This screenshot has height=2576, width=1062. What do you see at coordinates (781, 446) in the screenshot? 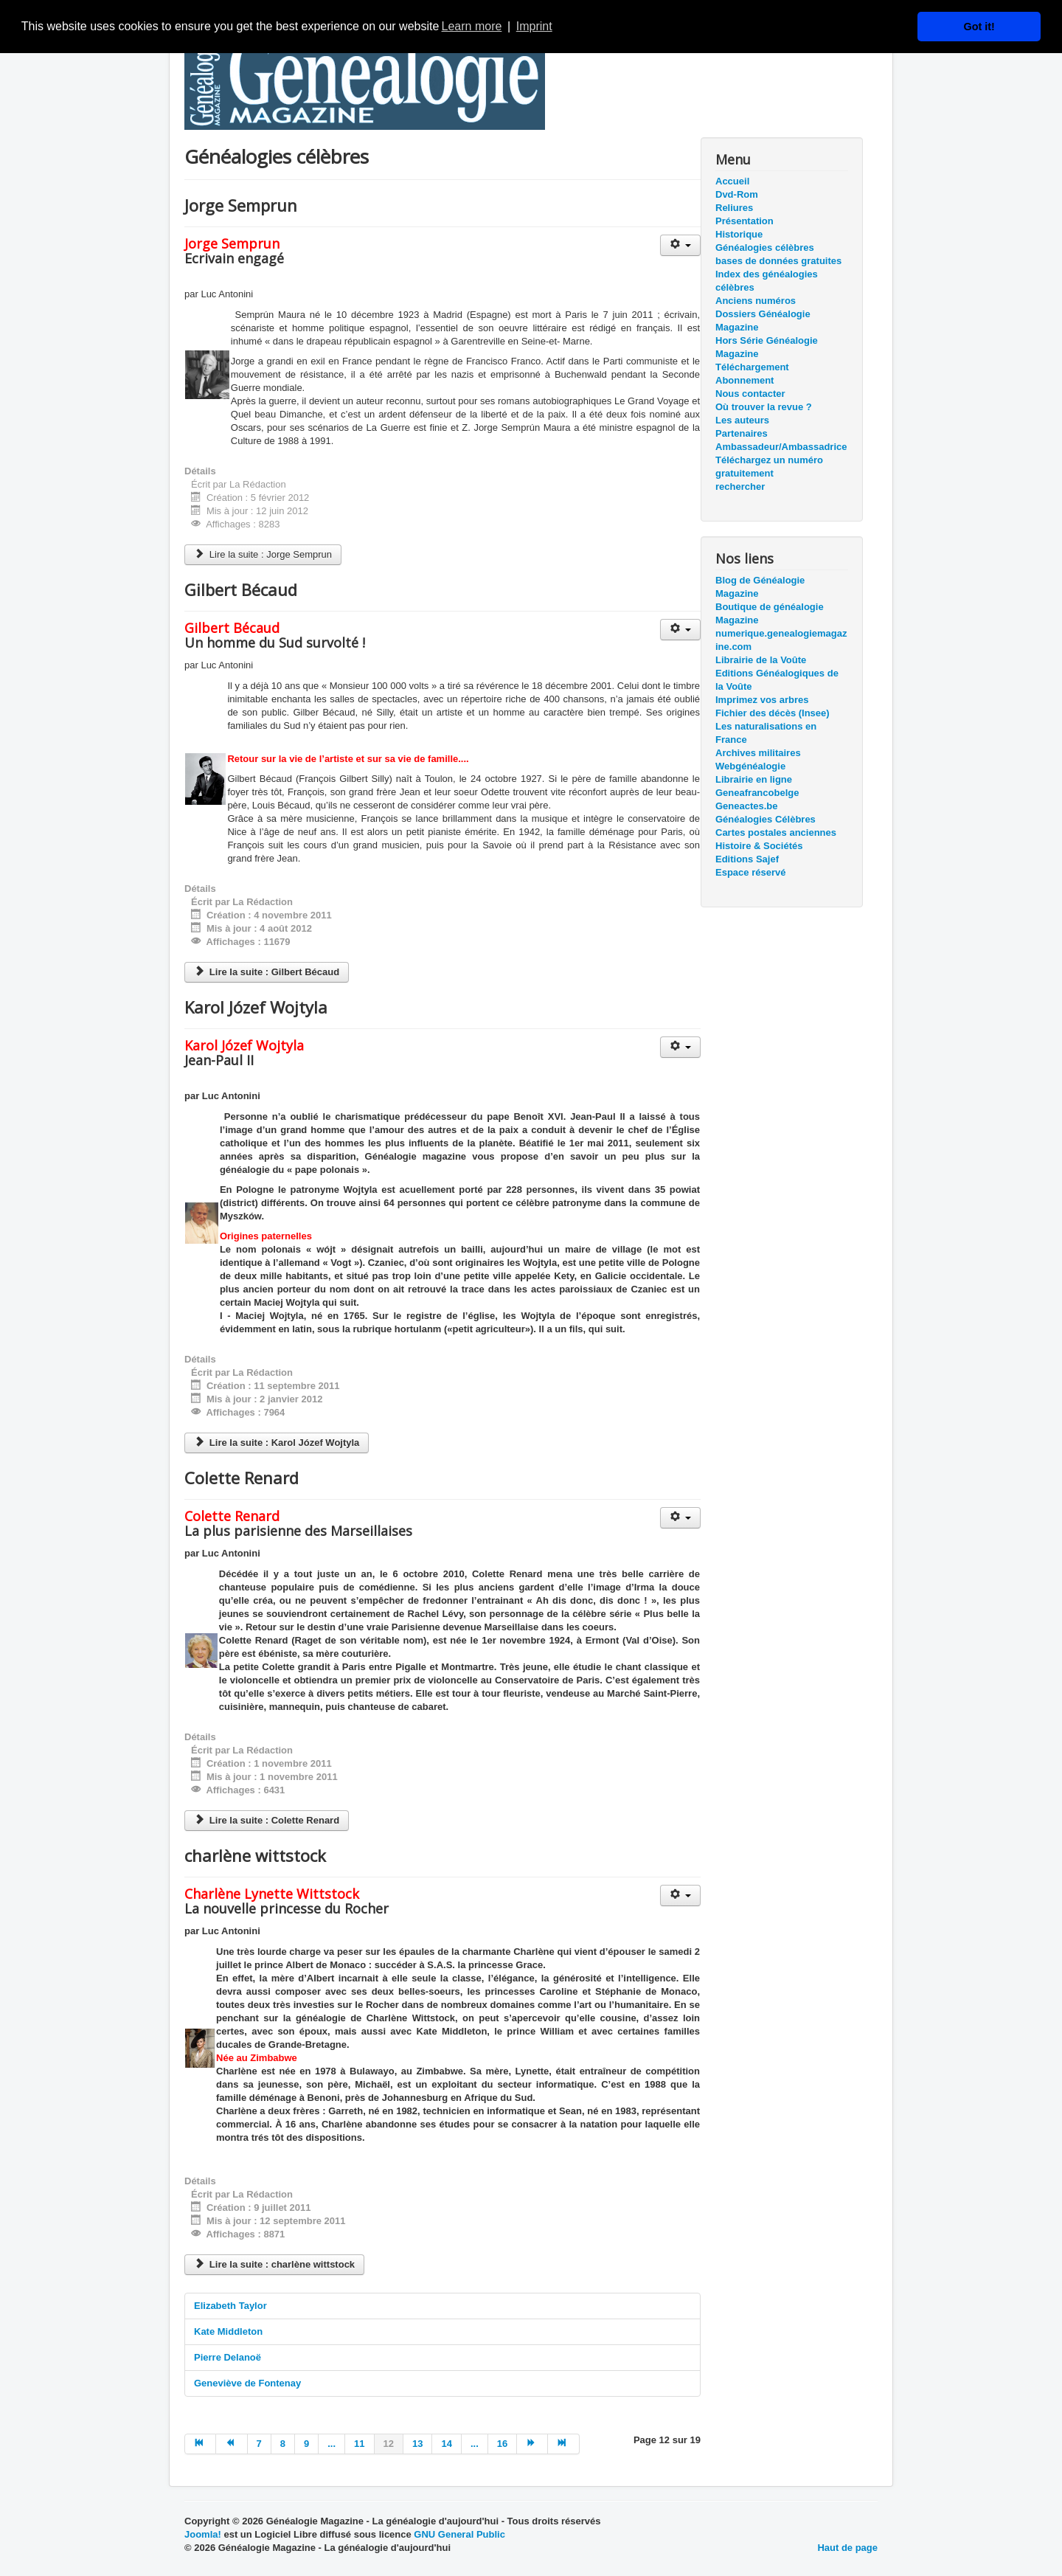
I see `Ambassadeur/Ambassadrice` at bounding box center [781, 446].